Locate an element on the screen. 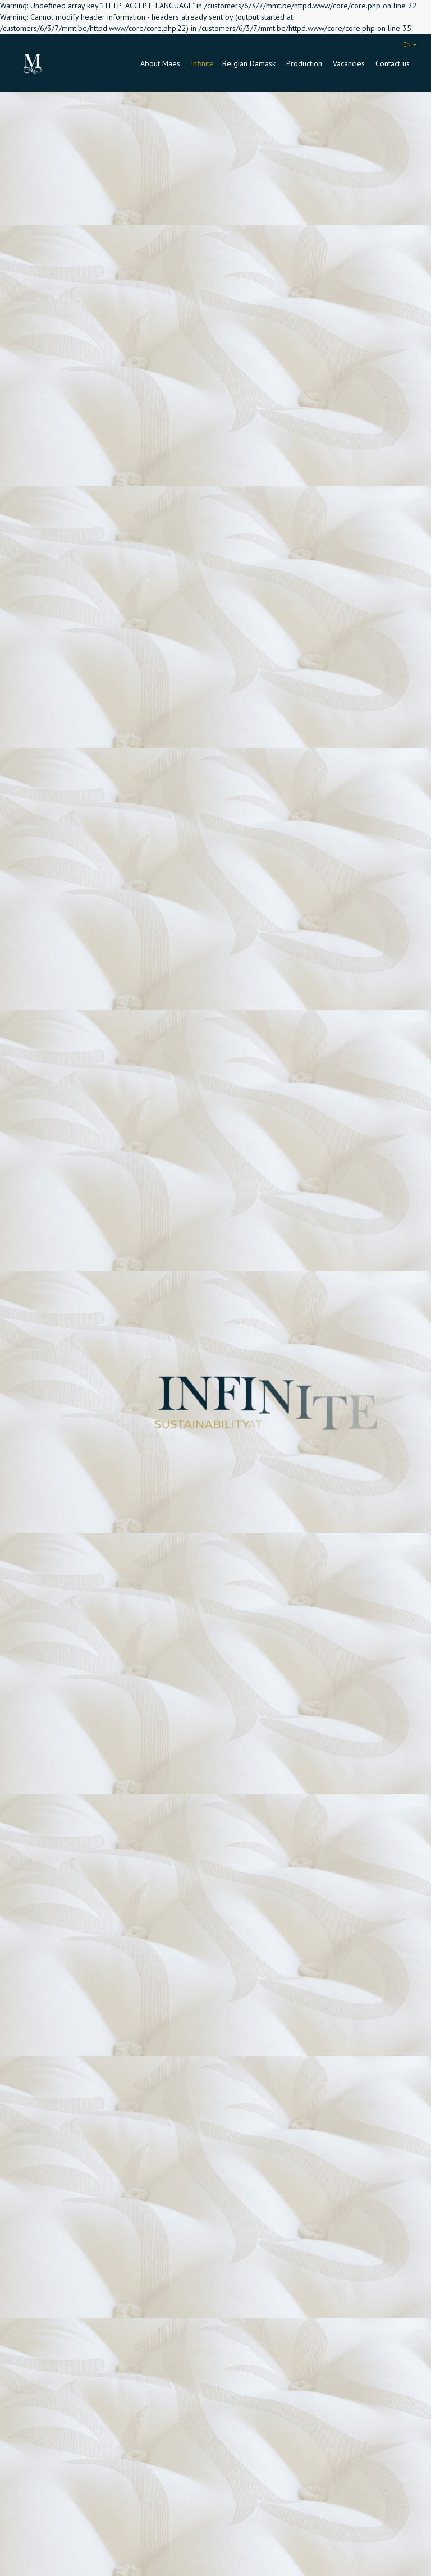 This screenshot has height=2576, width=431. Contact us is located at coordinates (392, 63).